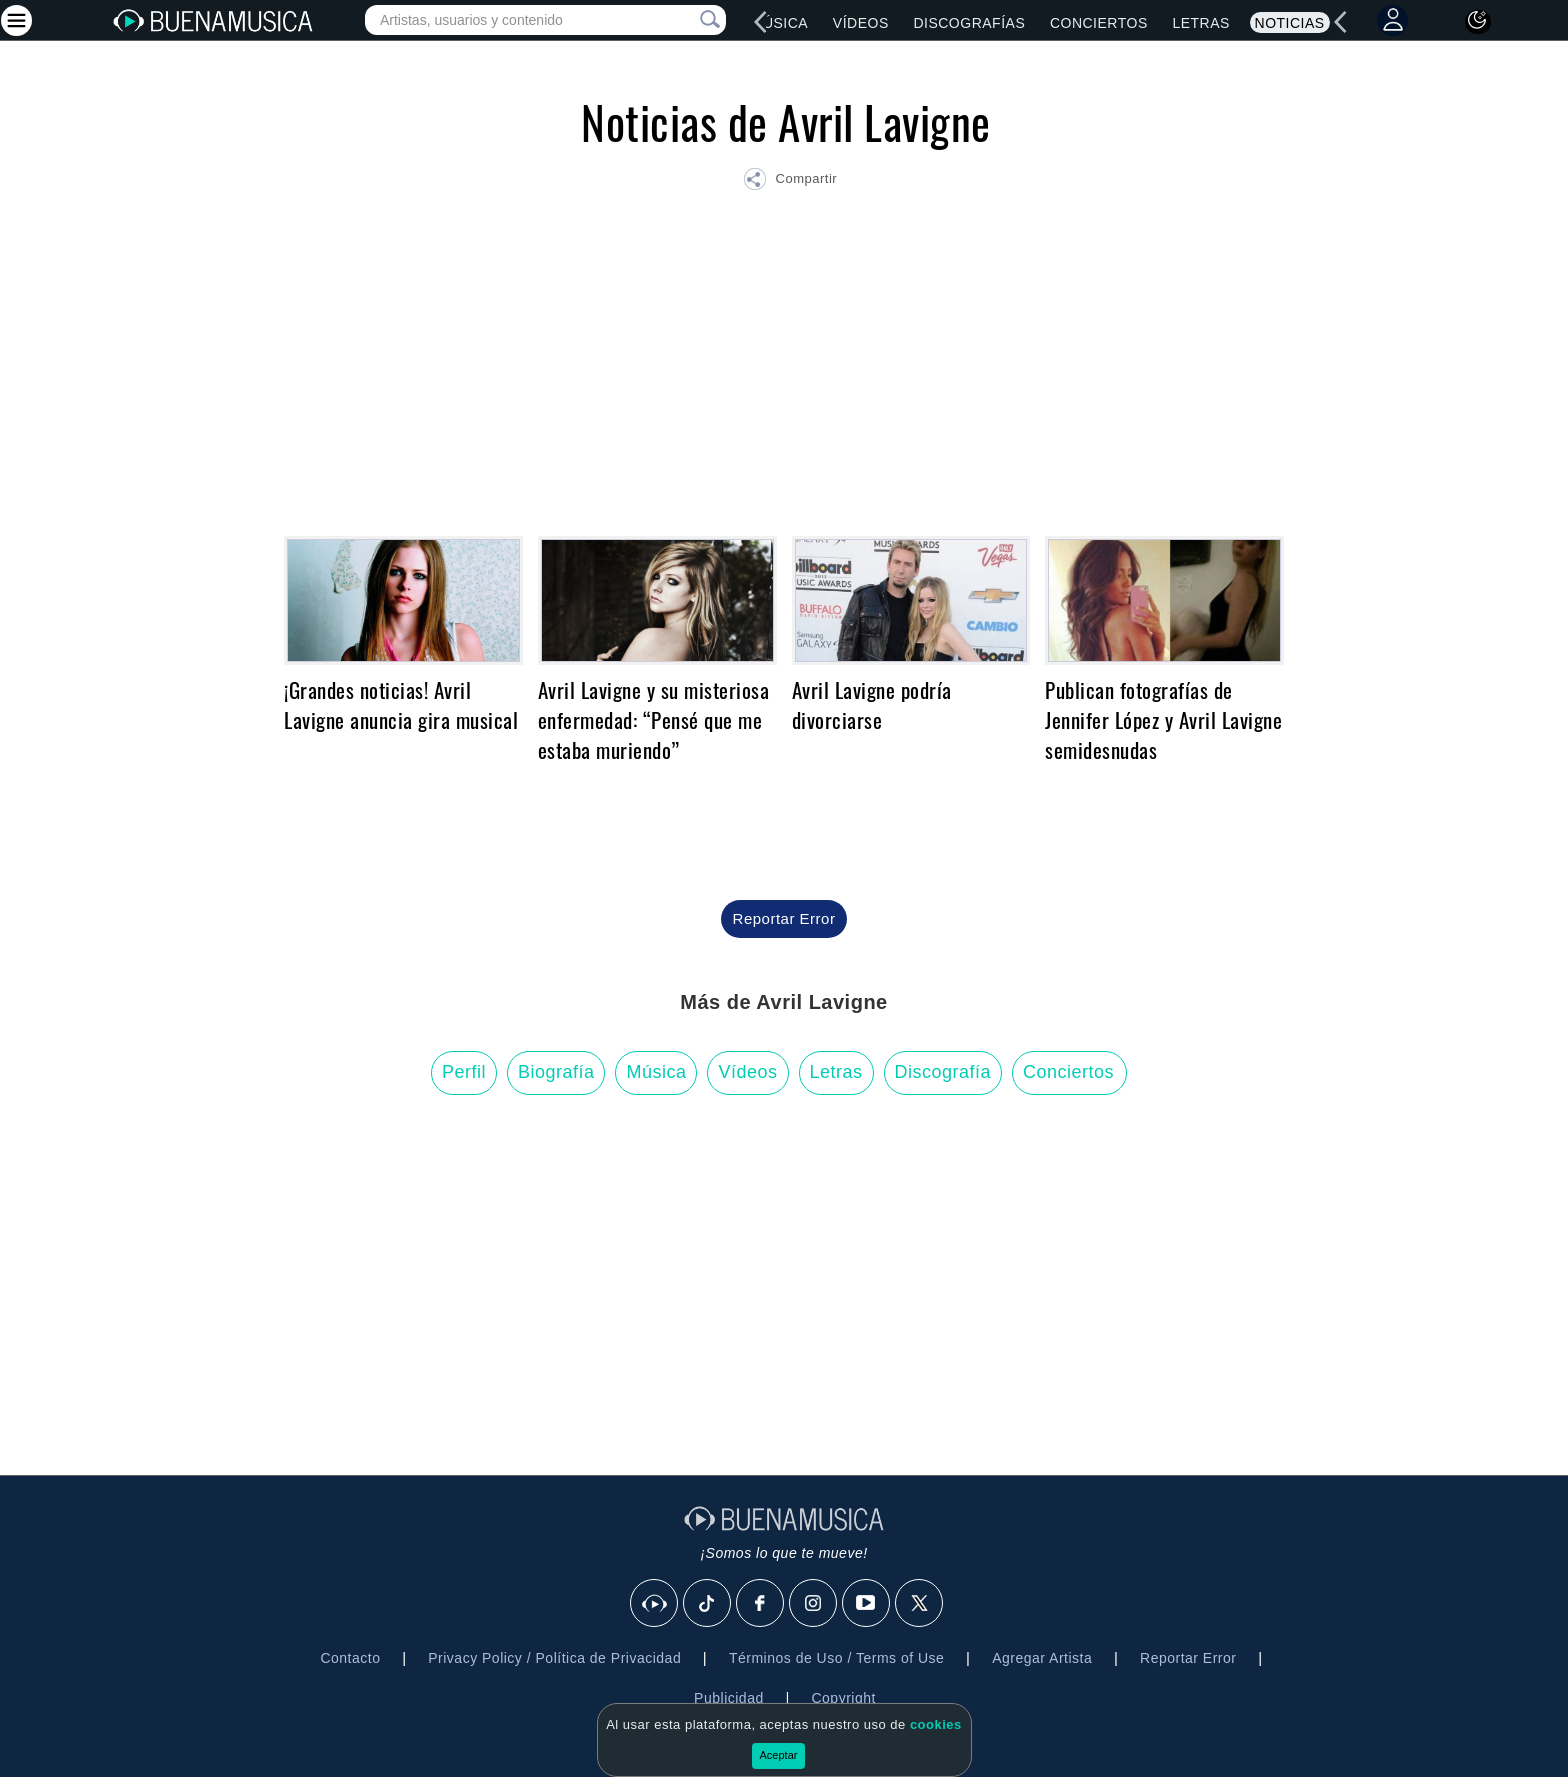  I want to click on [Tik Tok], so click(708, 1604).